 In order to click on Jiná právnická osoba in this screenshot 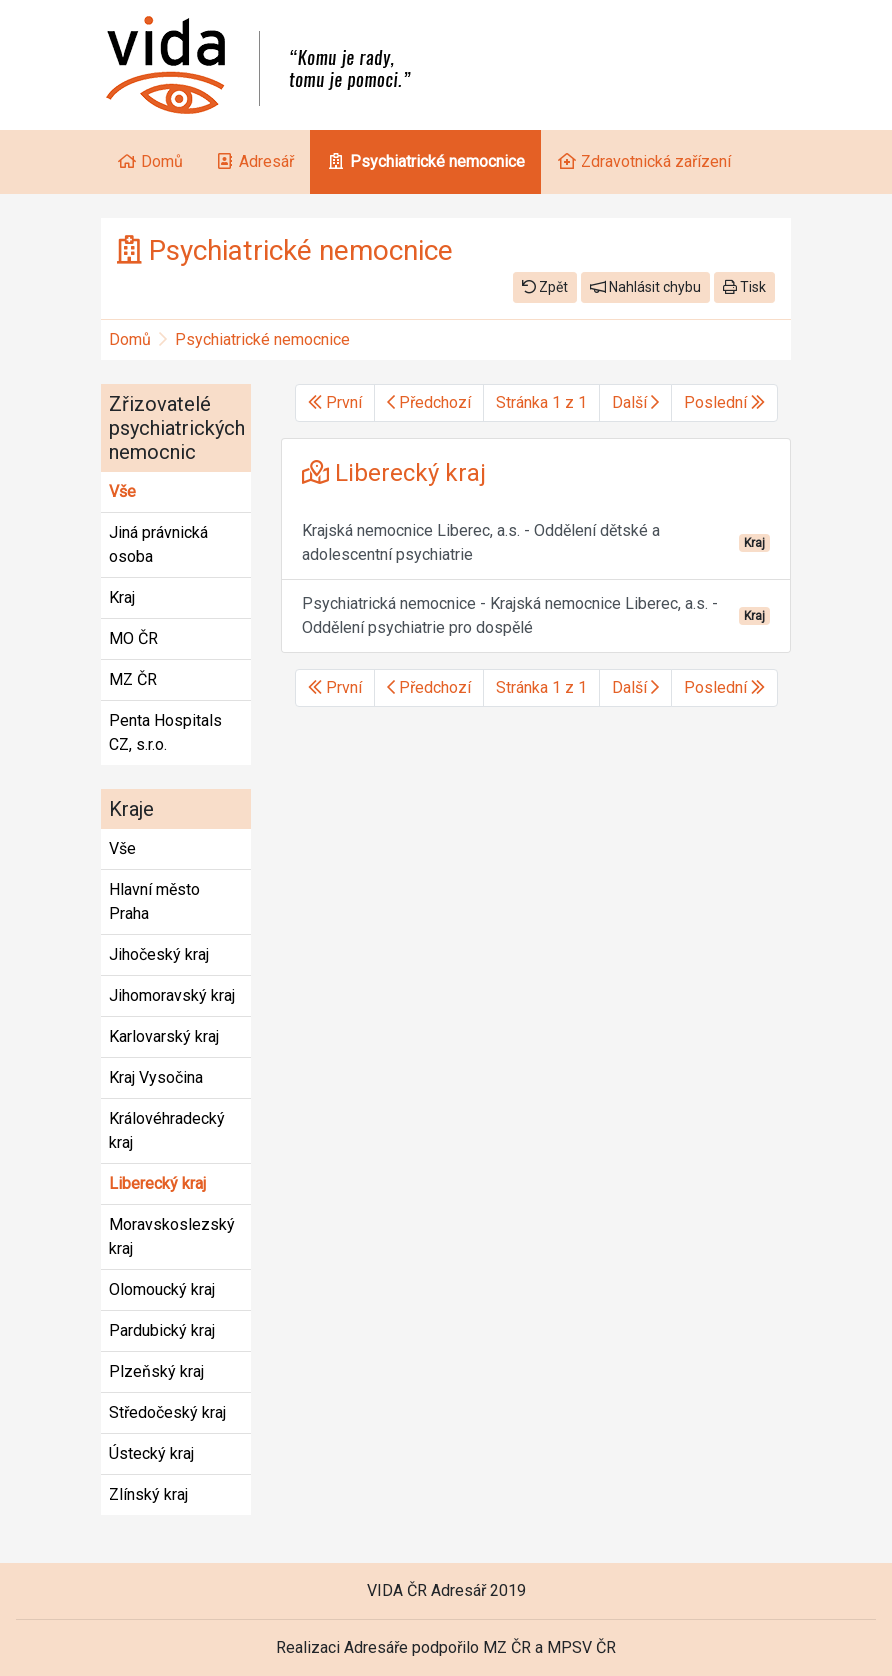, I will do `click(158, 544)`.